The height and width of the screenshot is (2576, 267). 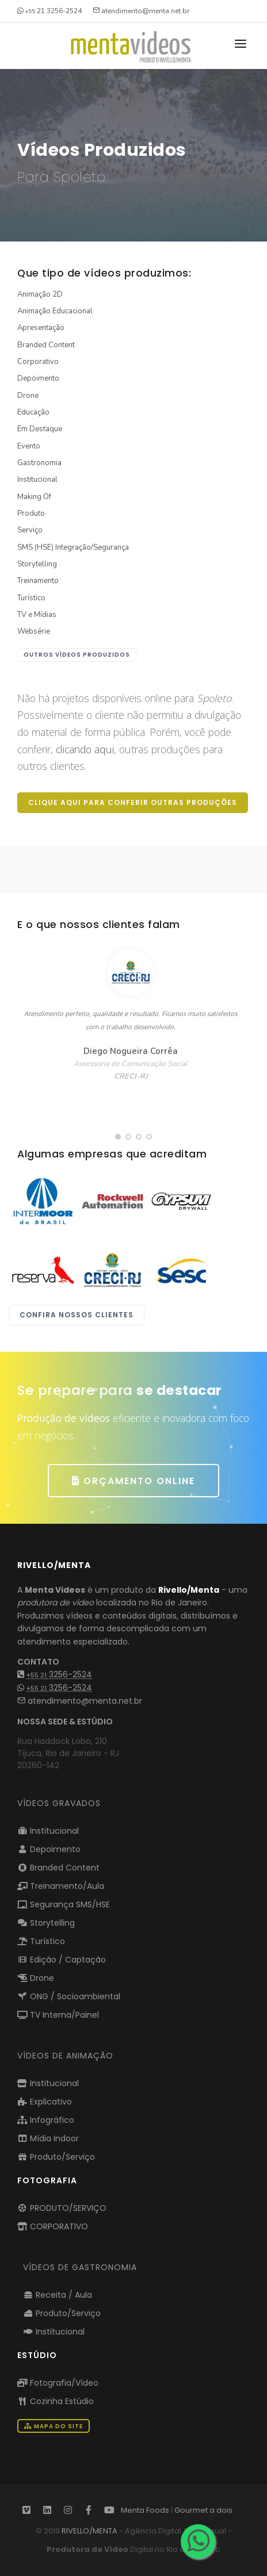 I want to click on PRODUTO/SERVIÇO, so click(x=61, y=2208).